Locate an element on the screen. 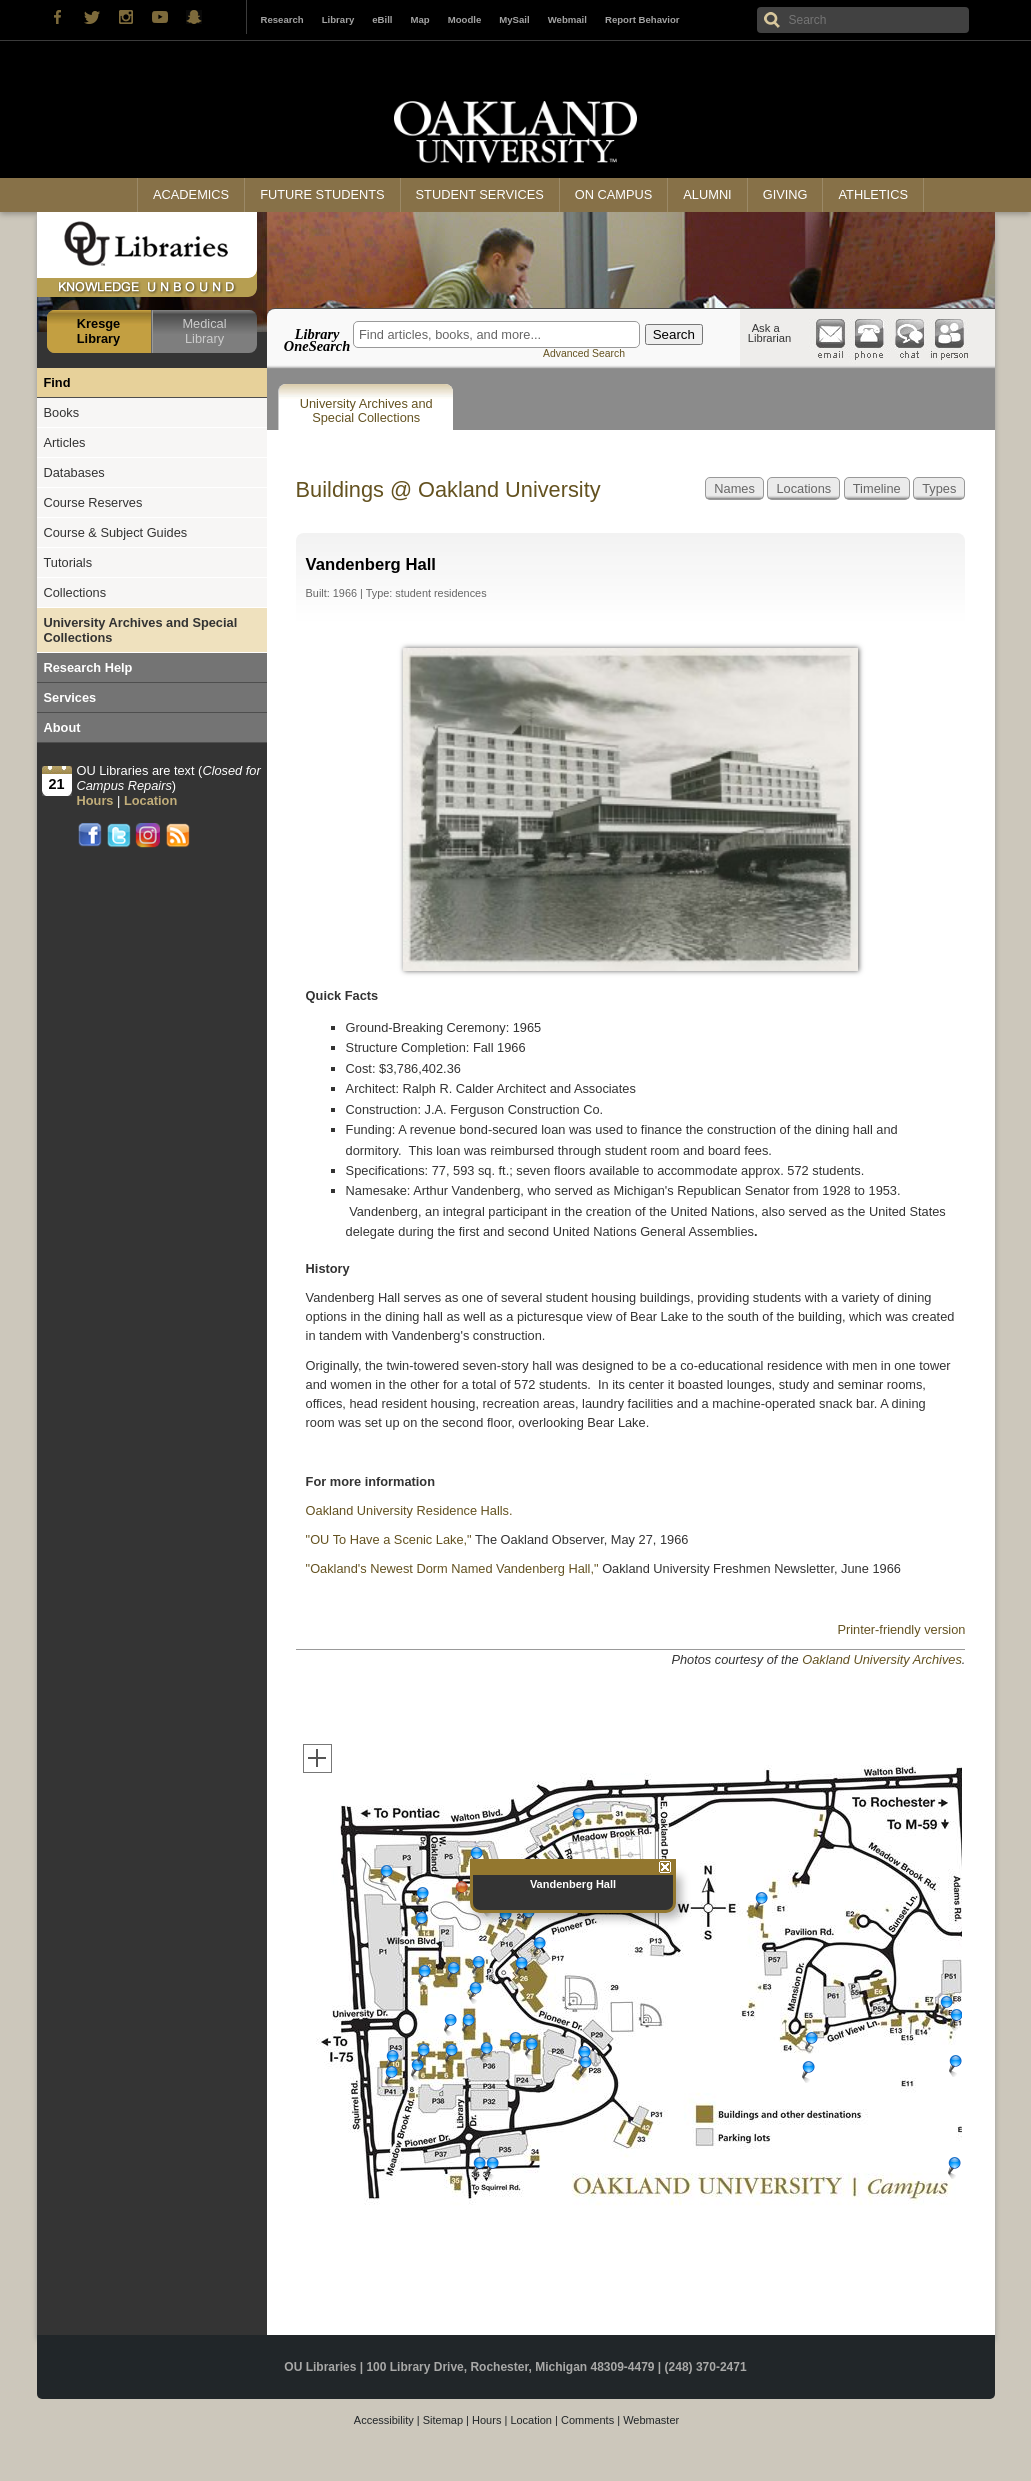 This screenshot has height=2481, width=1031. Research is located at coordinates (282, 19).